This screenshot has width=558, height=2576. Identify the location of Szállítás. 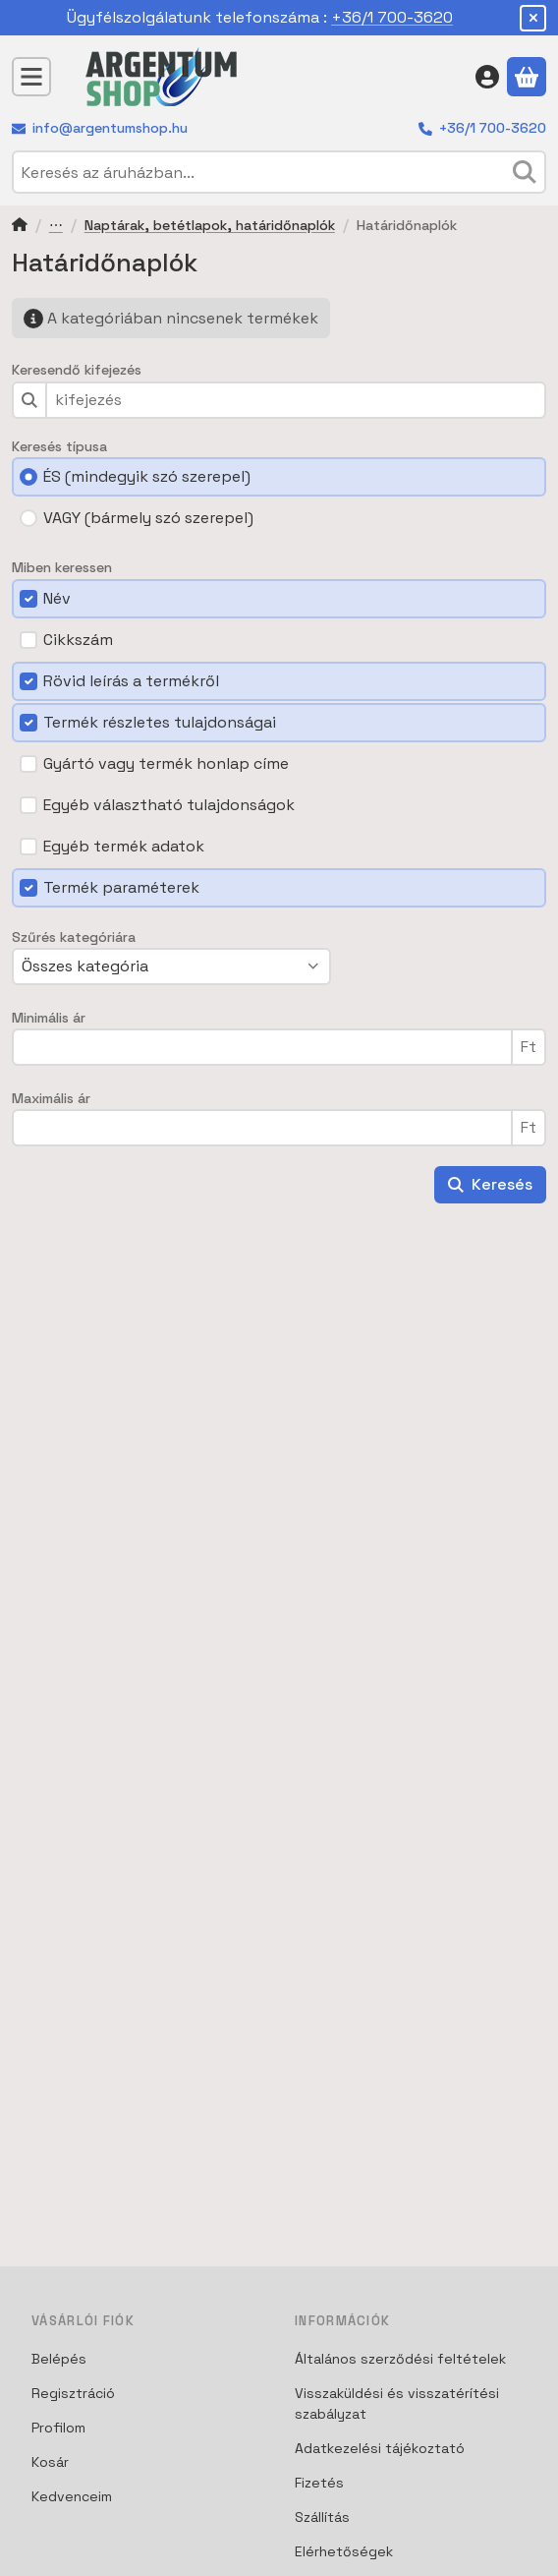
(322, 2517).